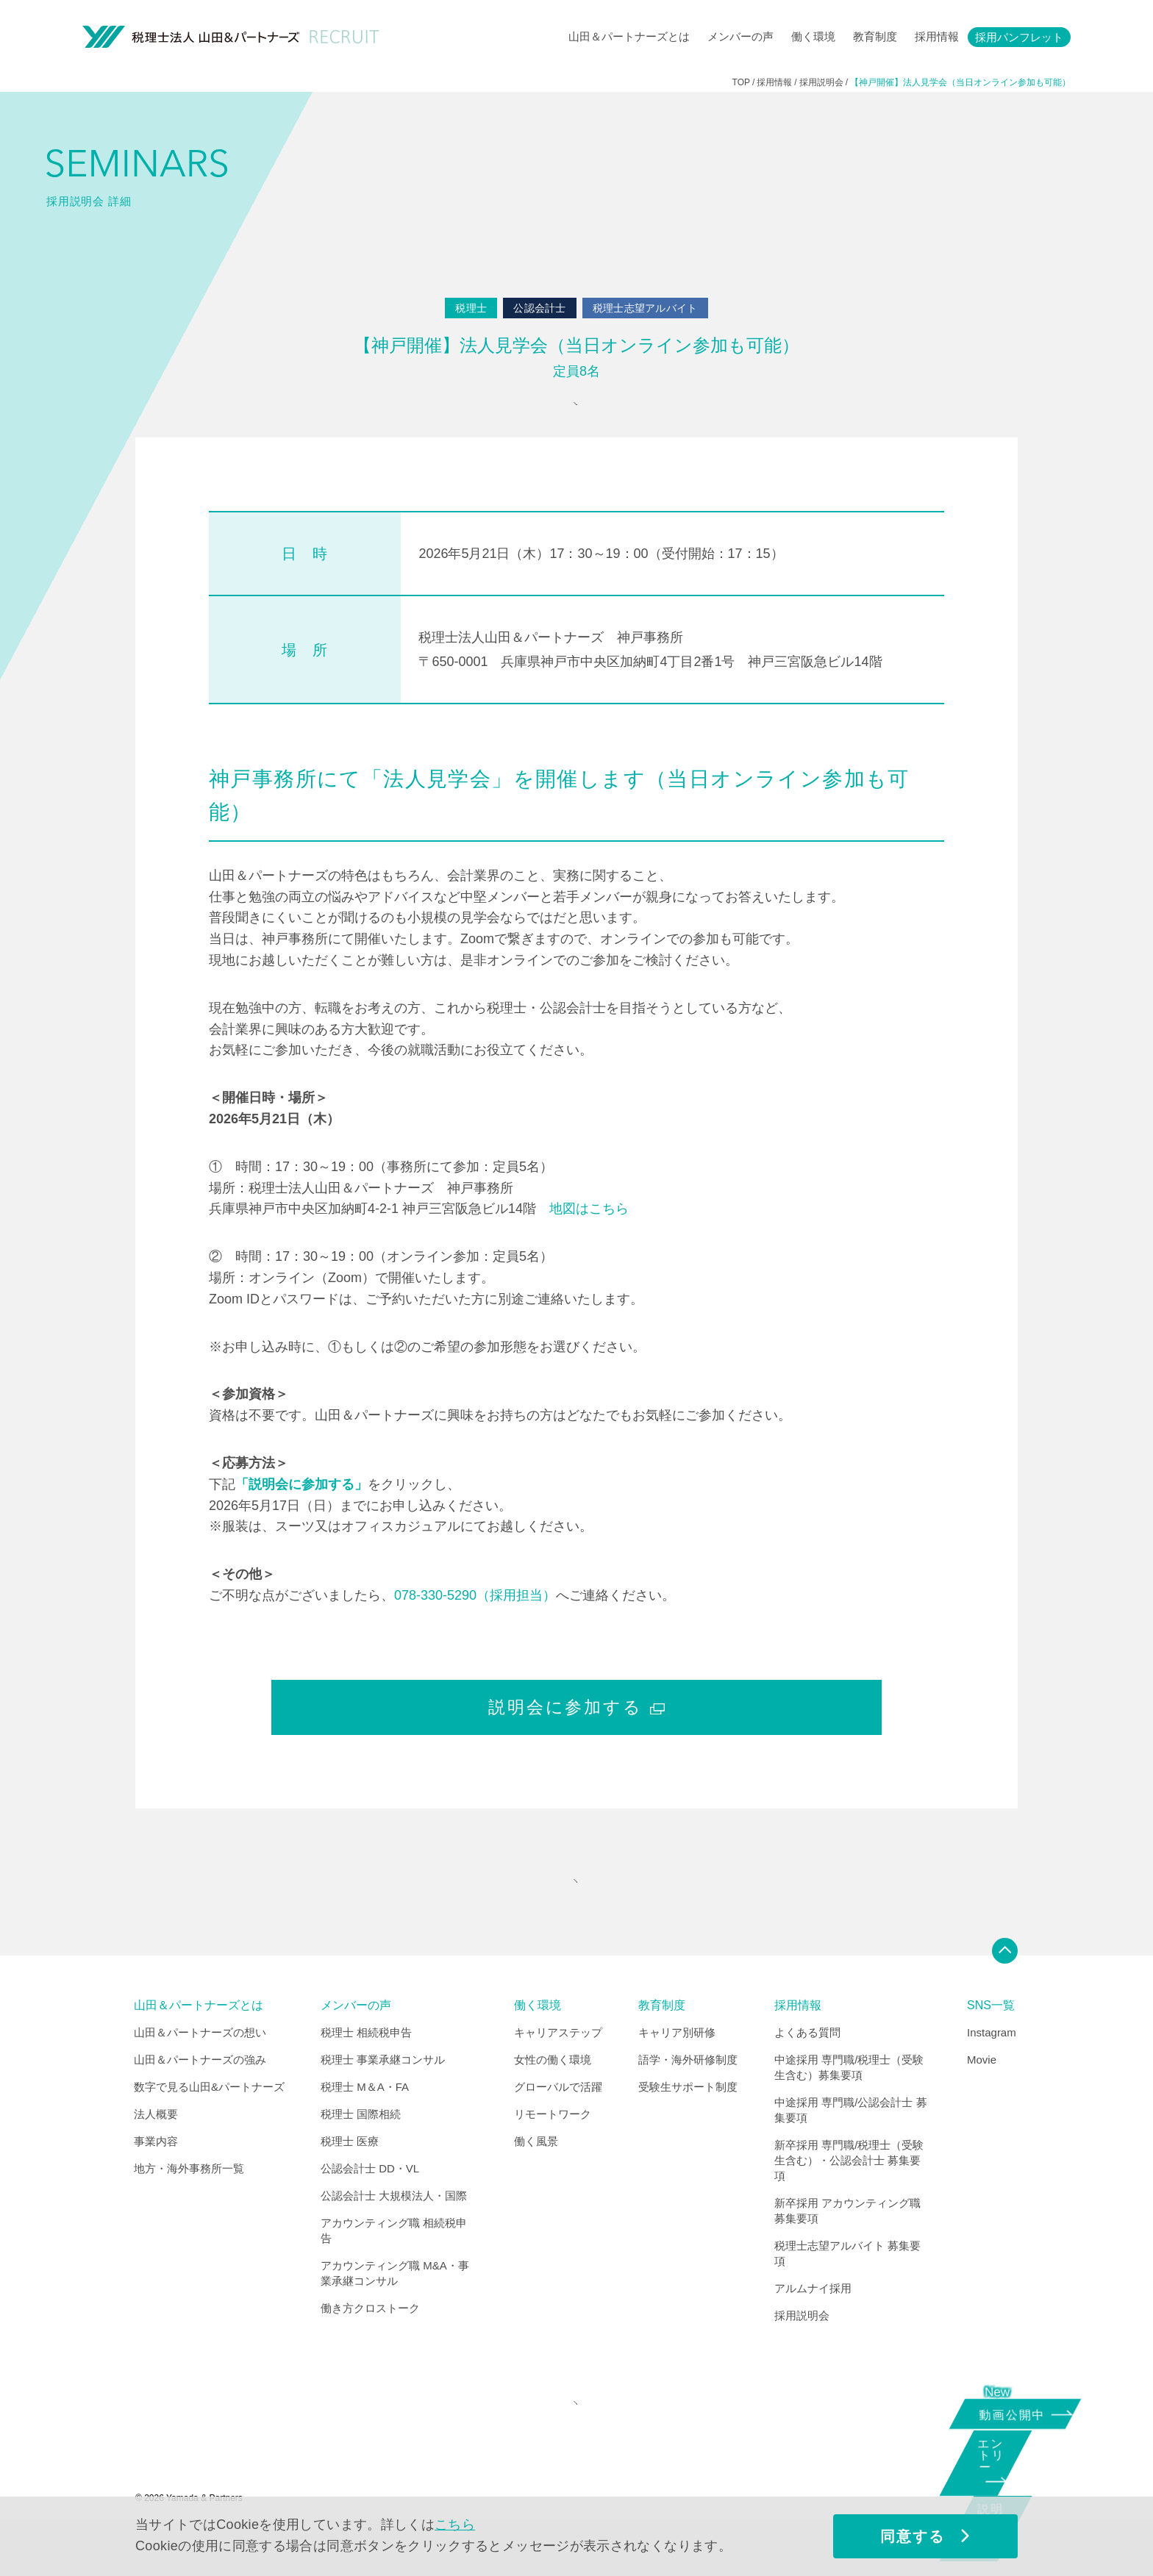  Describe the element at coordinates (991, 2070) in the screenshot. I see `Instagram` at that location.